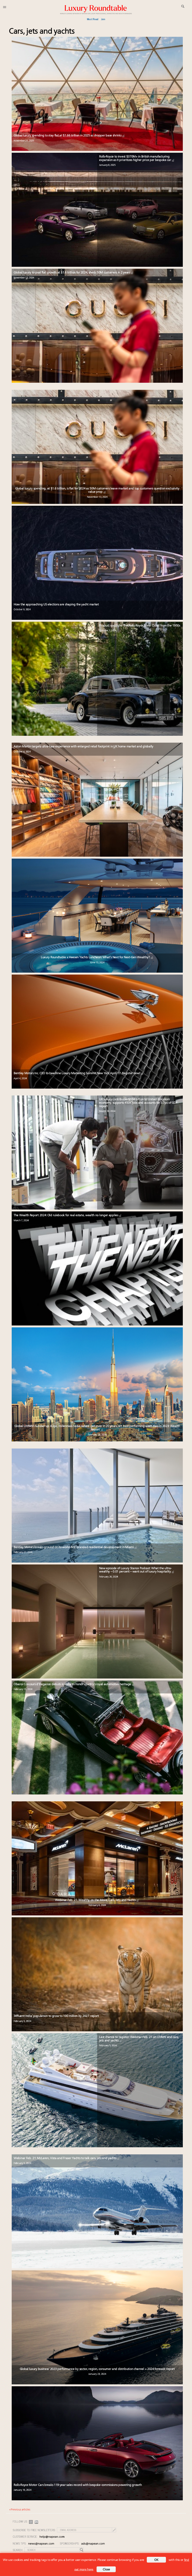 The image size is (192, 2576). Describe the element at coordinates (74, 272) in the screenshot. I see `Global luxury to post flat growth at $1.6 trillion for 2024, sheds 50M customers in 2 years` at that location.